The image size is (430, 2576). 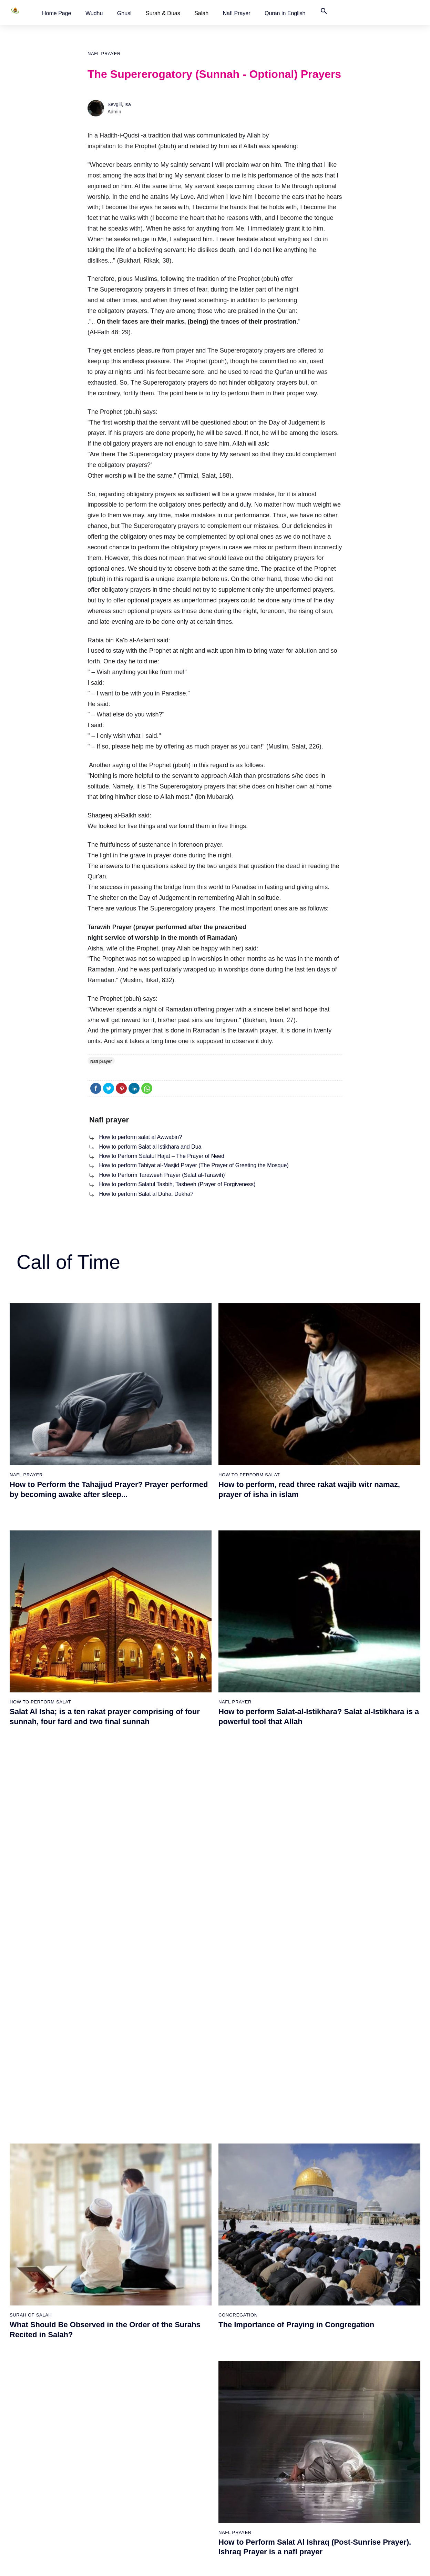 I want to click on Salah [button], so click(x=201, y=13).